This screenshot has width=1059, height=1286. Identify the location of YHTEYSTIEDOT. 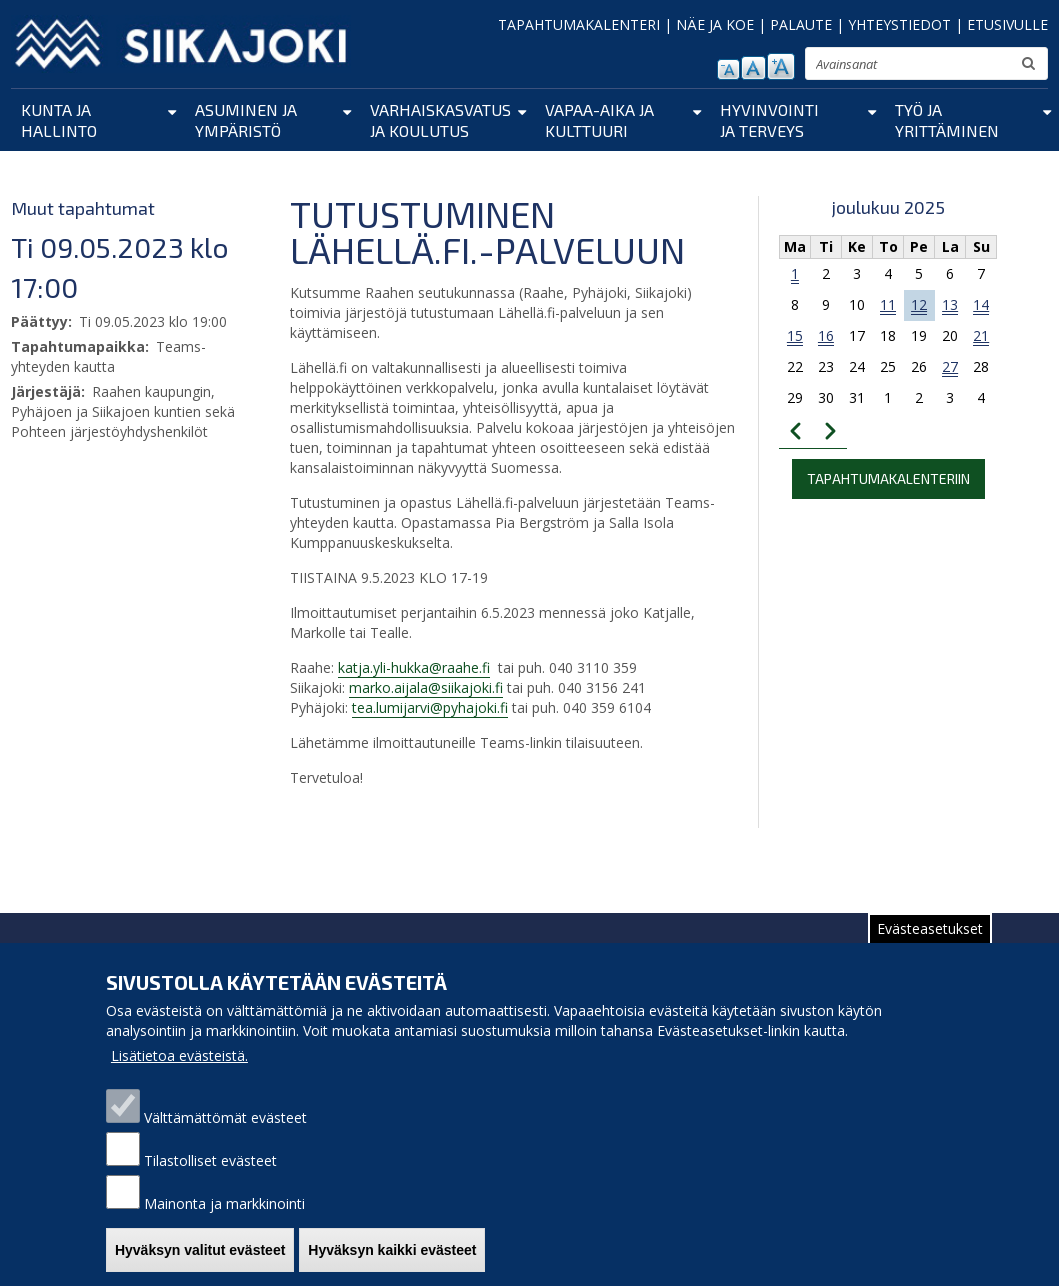
(899, 24).